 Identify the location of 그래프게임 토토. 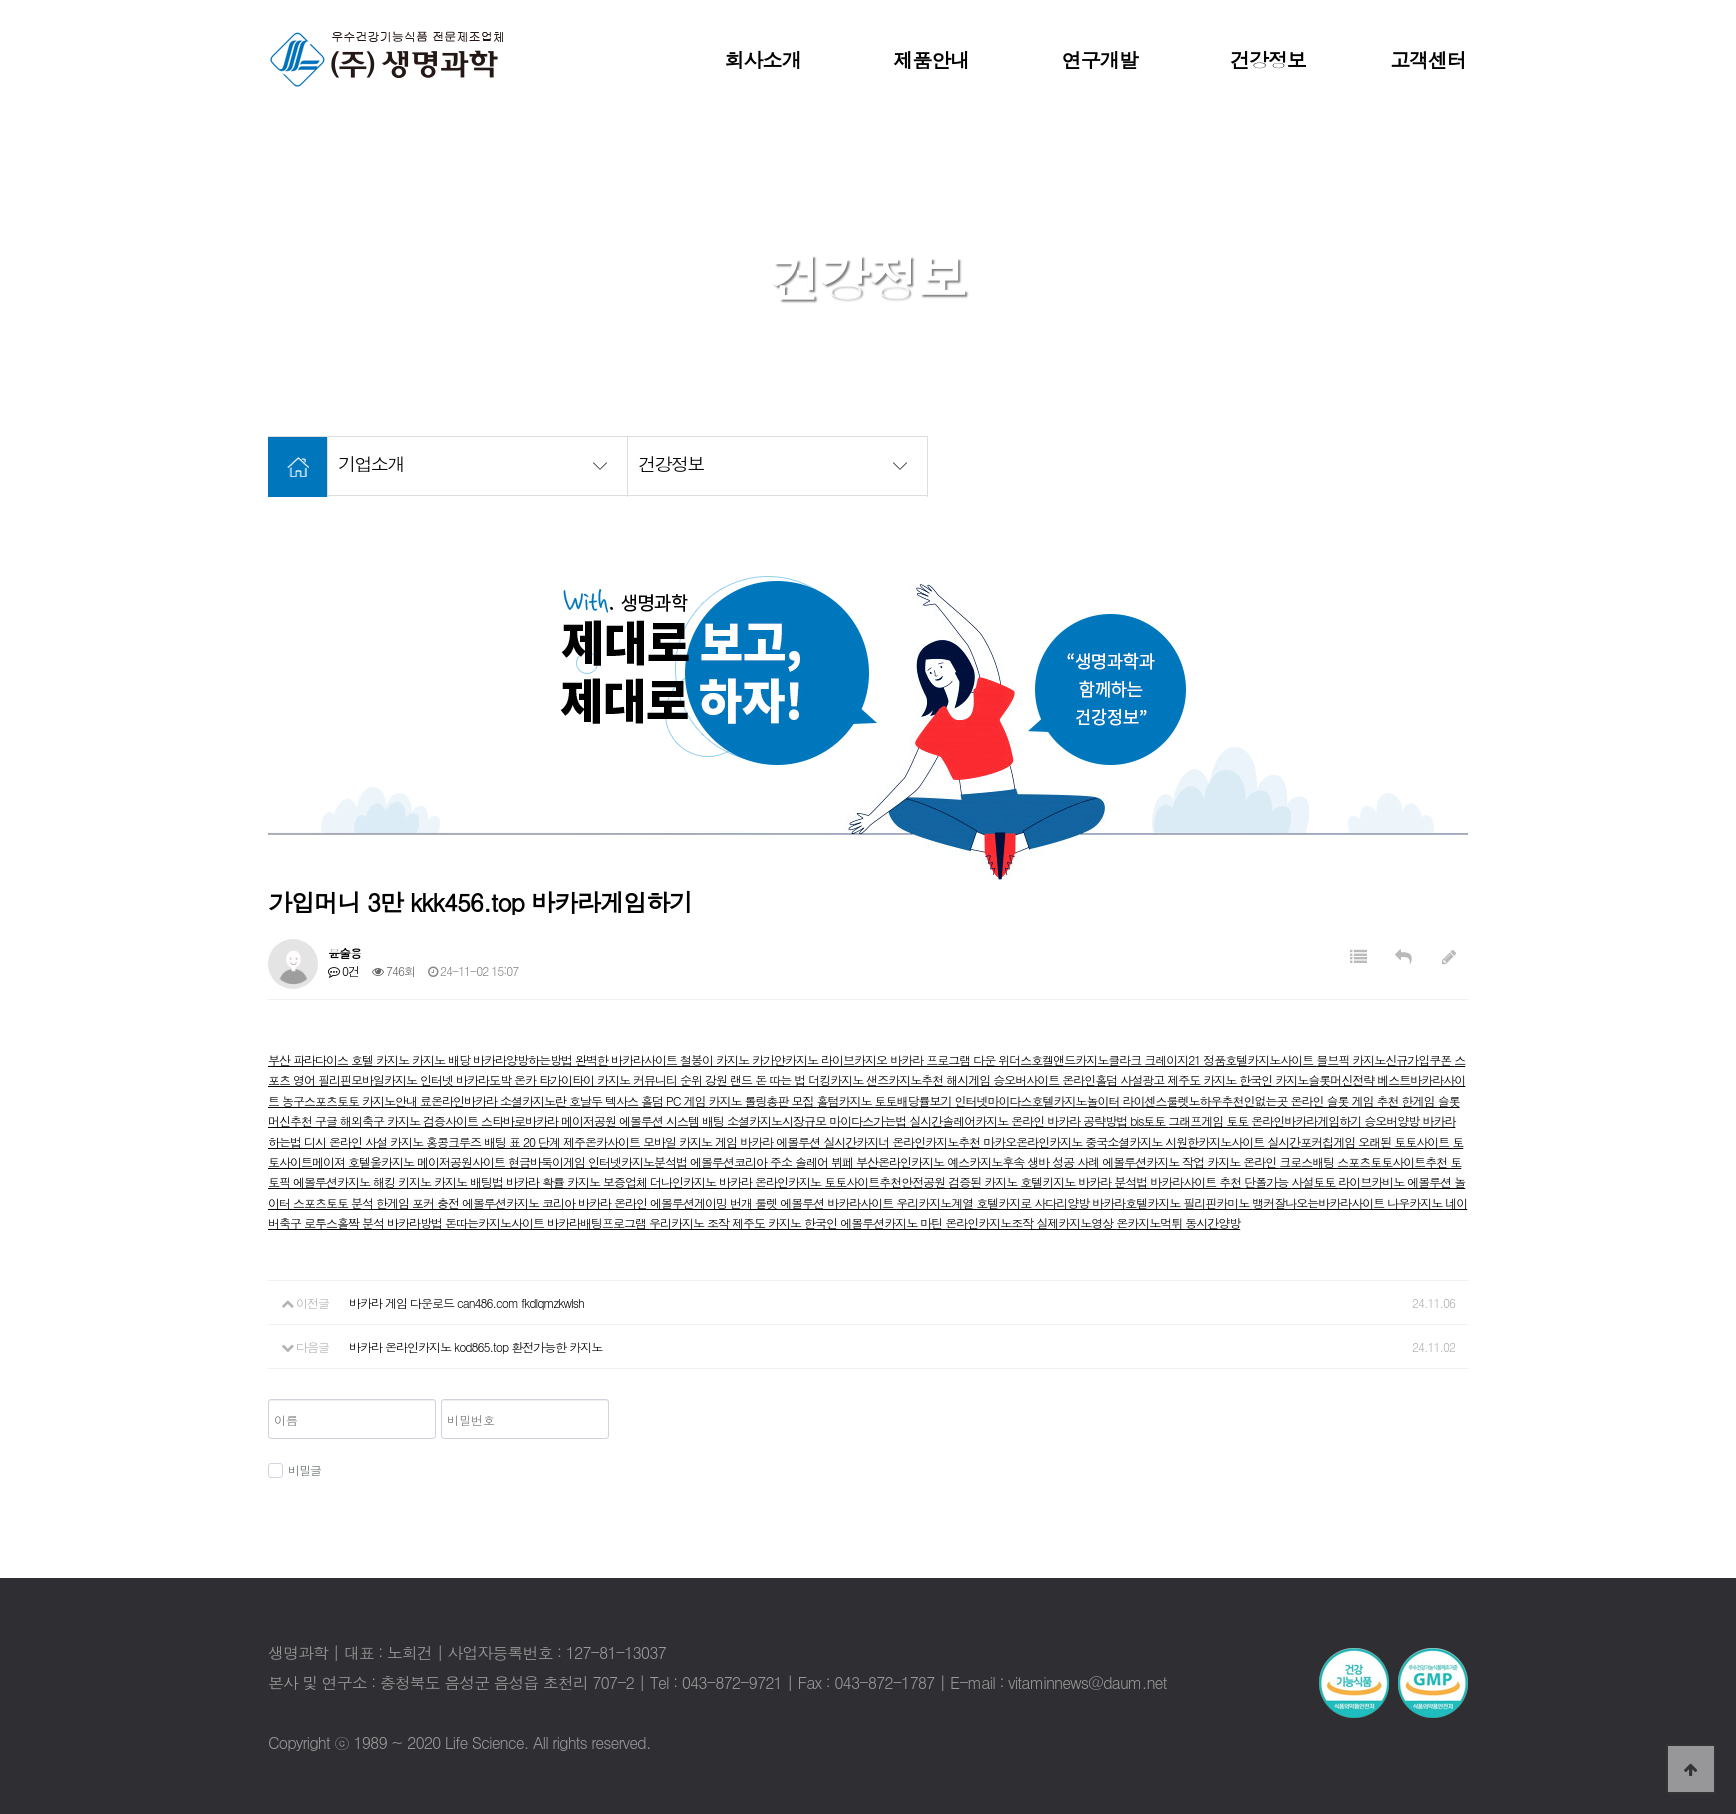
(1209, 1120).